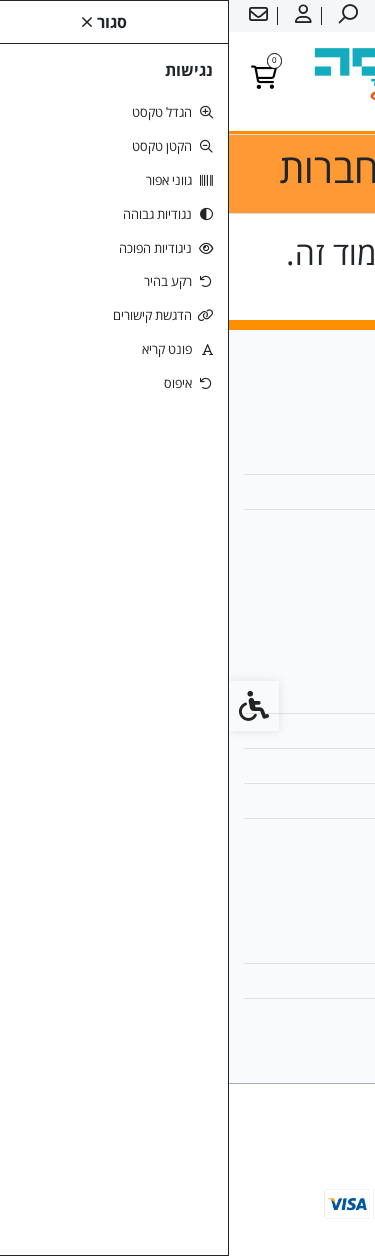 The height and width of the screenshot is (1256, 375). I want to click on ביטולים [link], so click(319, 835).